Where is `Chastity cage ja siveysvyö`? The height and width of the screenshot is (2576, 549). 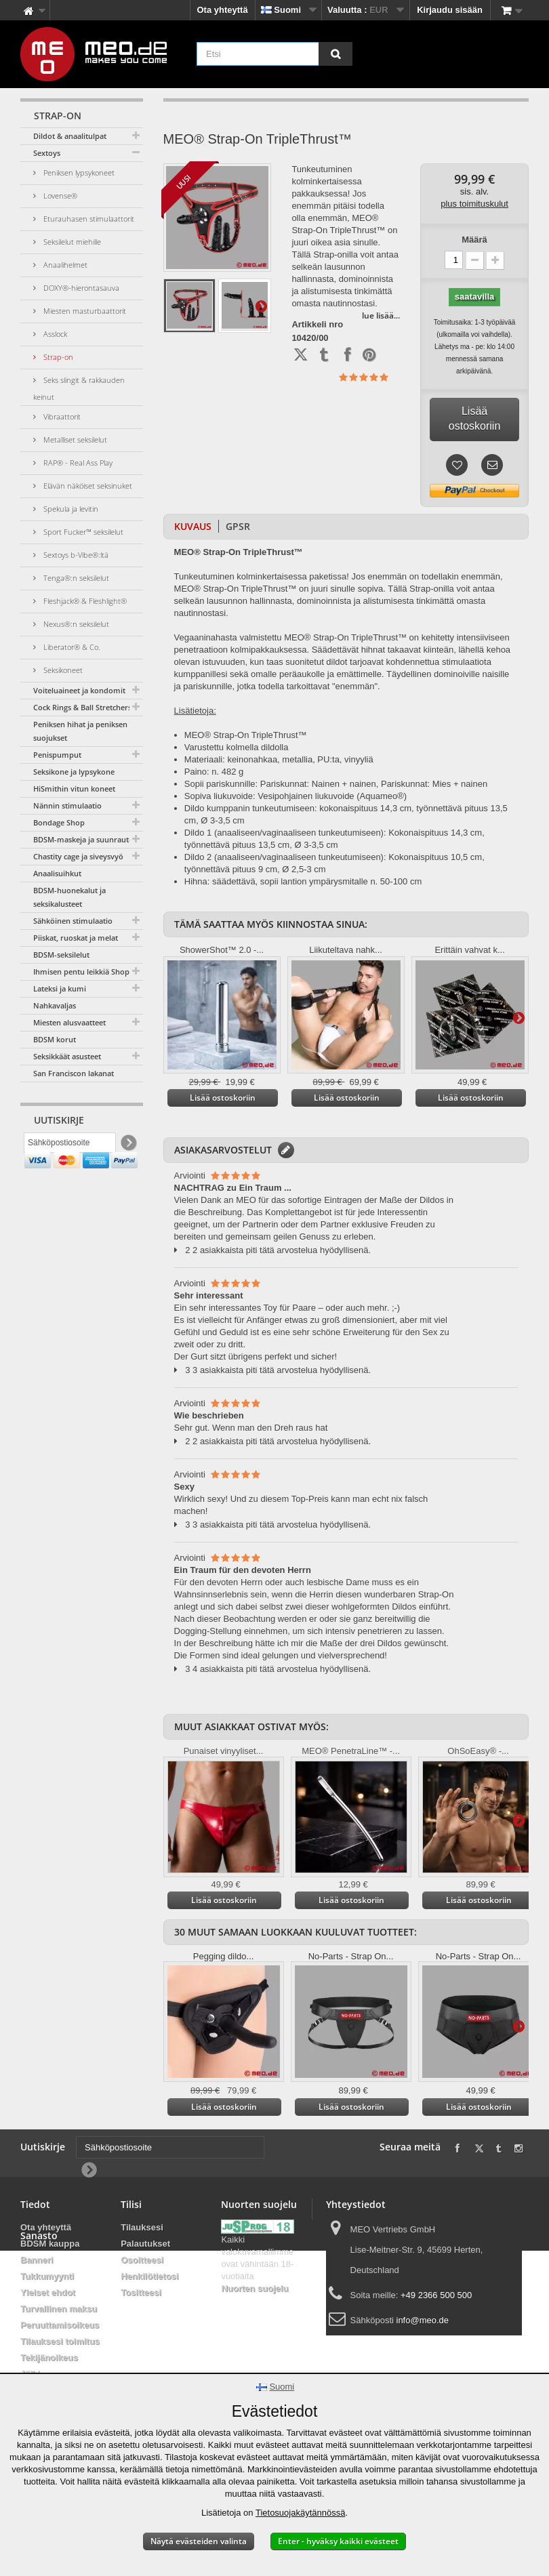 Chastity cage ja siveysvyö is located at coordinates (78, 856).